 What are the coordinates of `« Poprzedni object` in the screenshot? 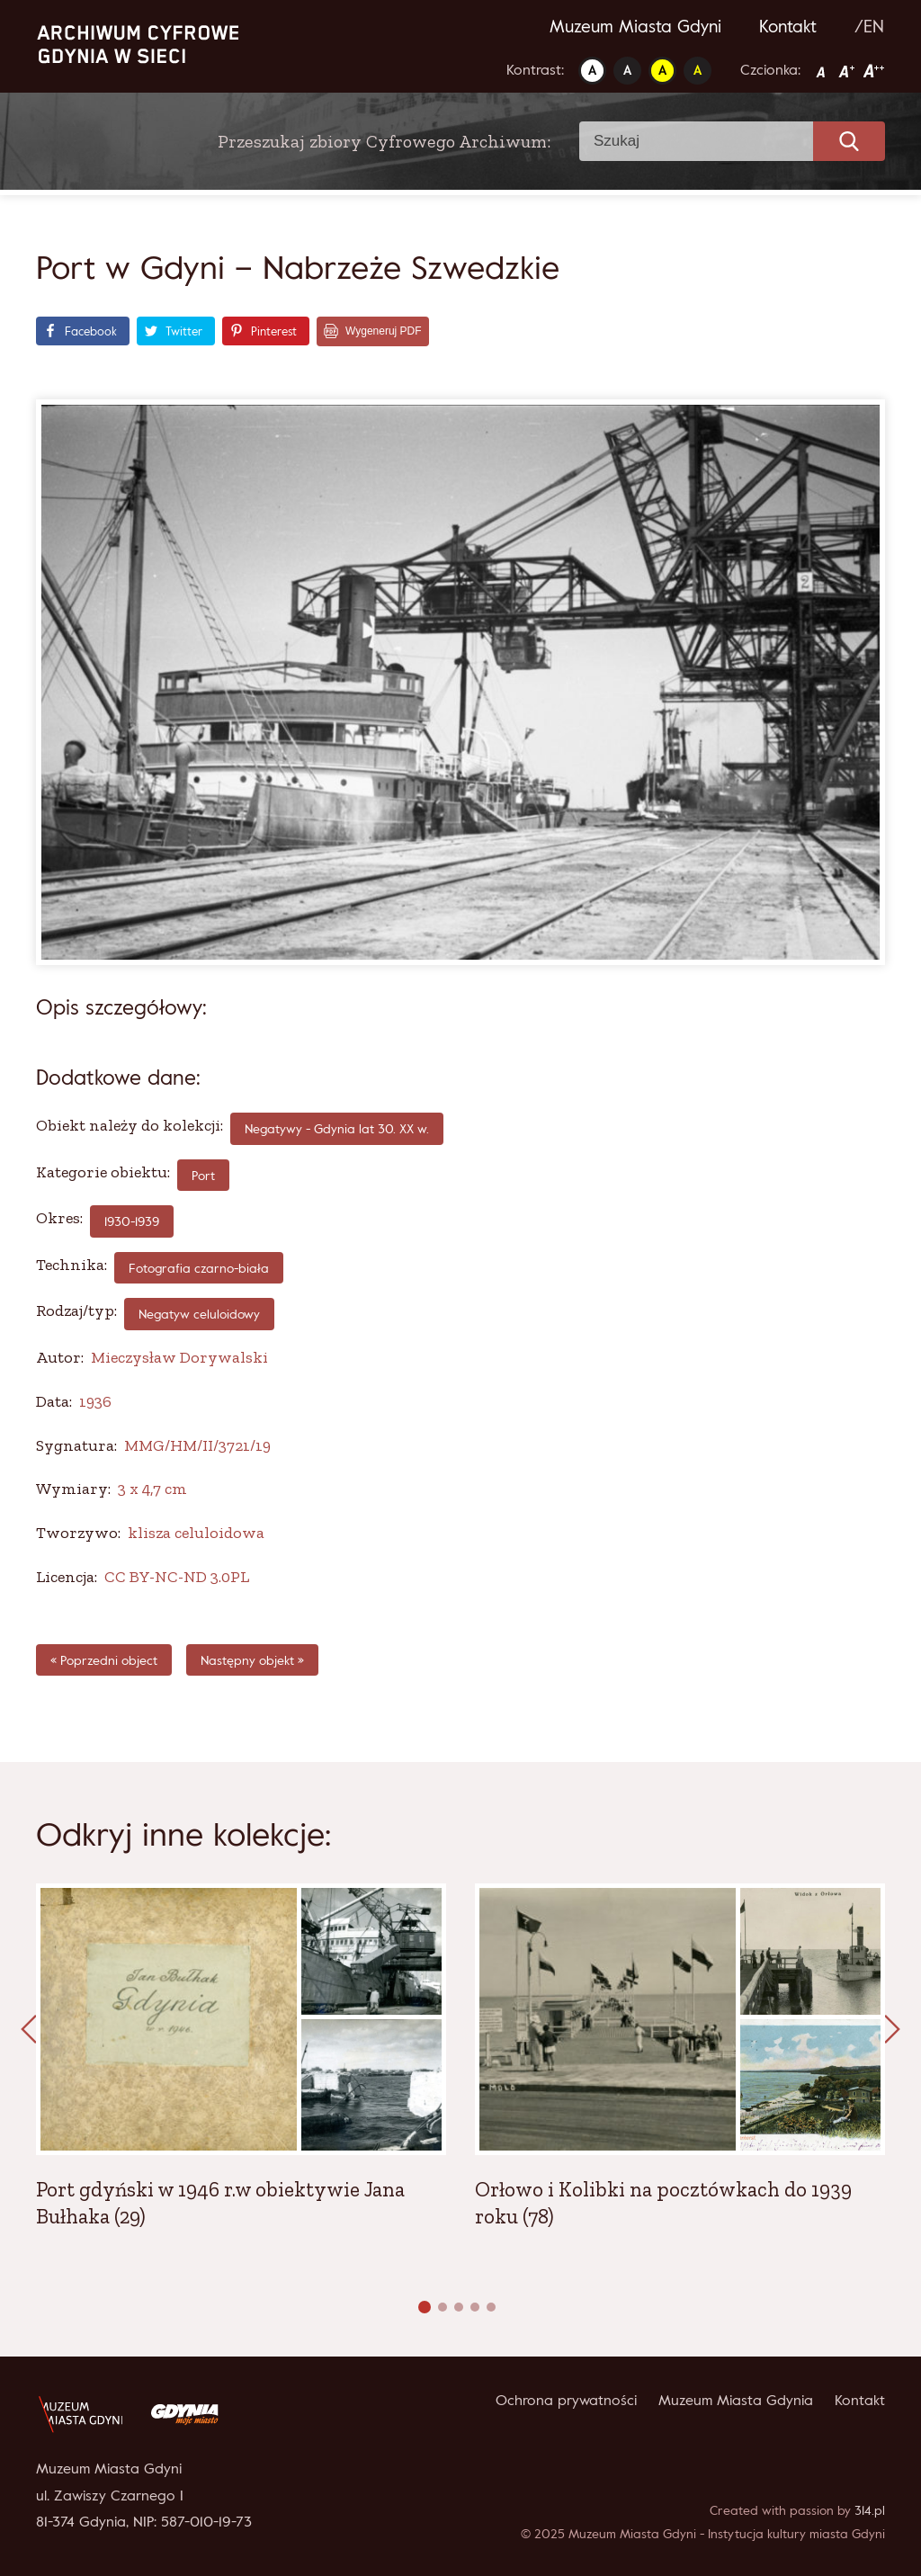 It's located at (103, 1659).